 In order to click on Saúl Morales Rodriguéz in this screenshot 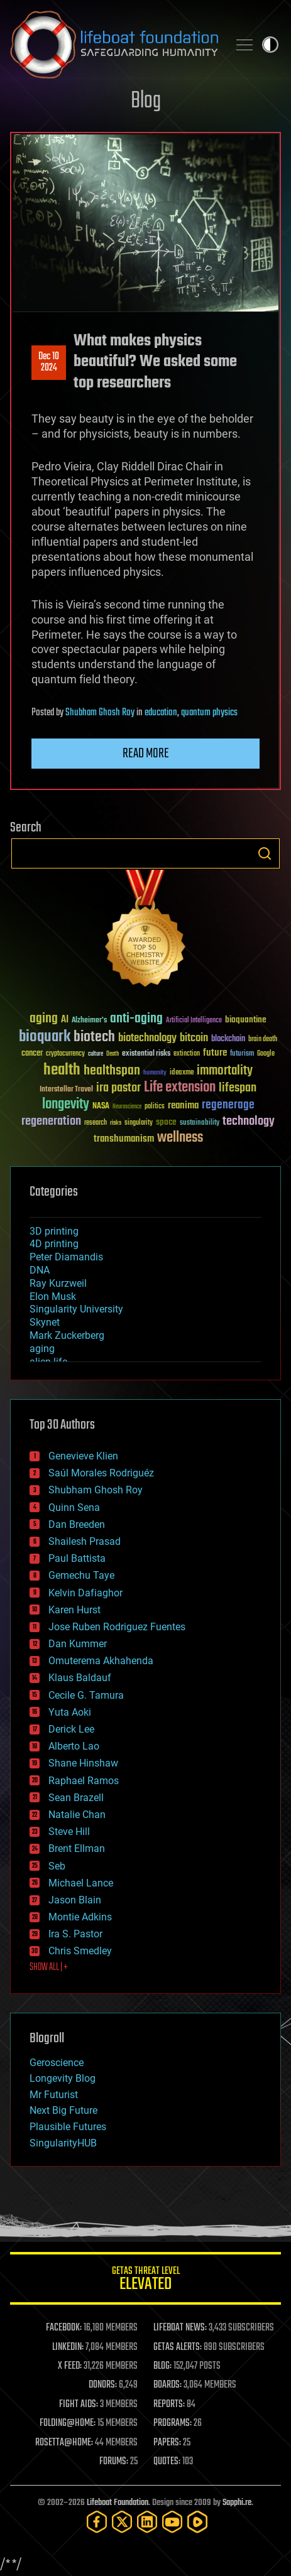, I will do `click(101, 1473)`.